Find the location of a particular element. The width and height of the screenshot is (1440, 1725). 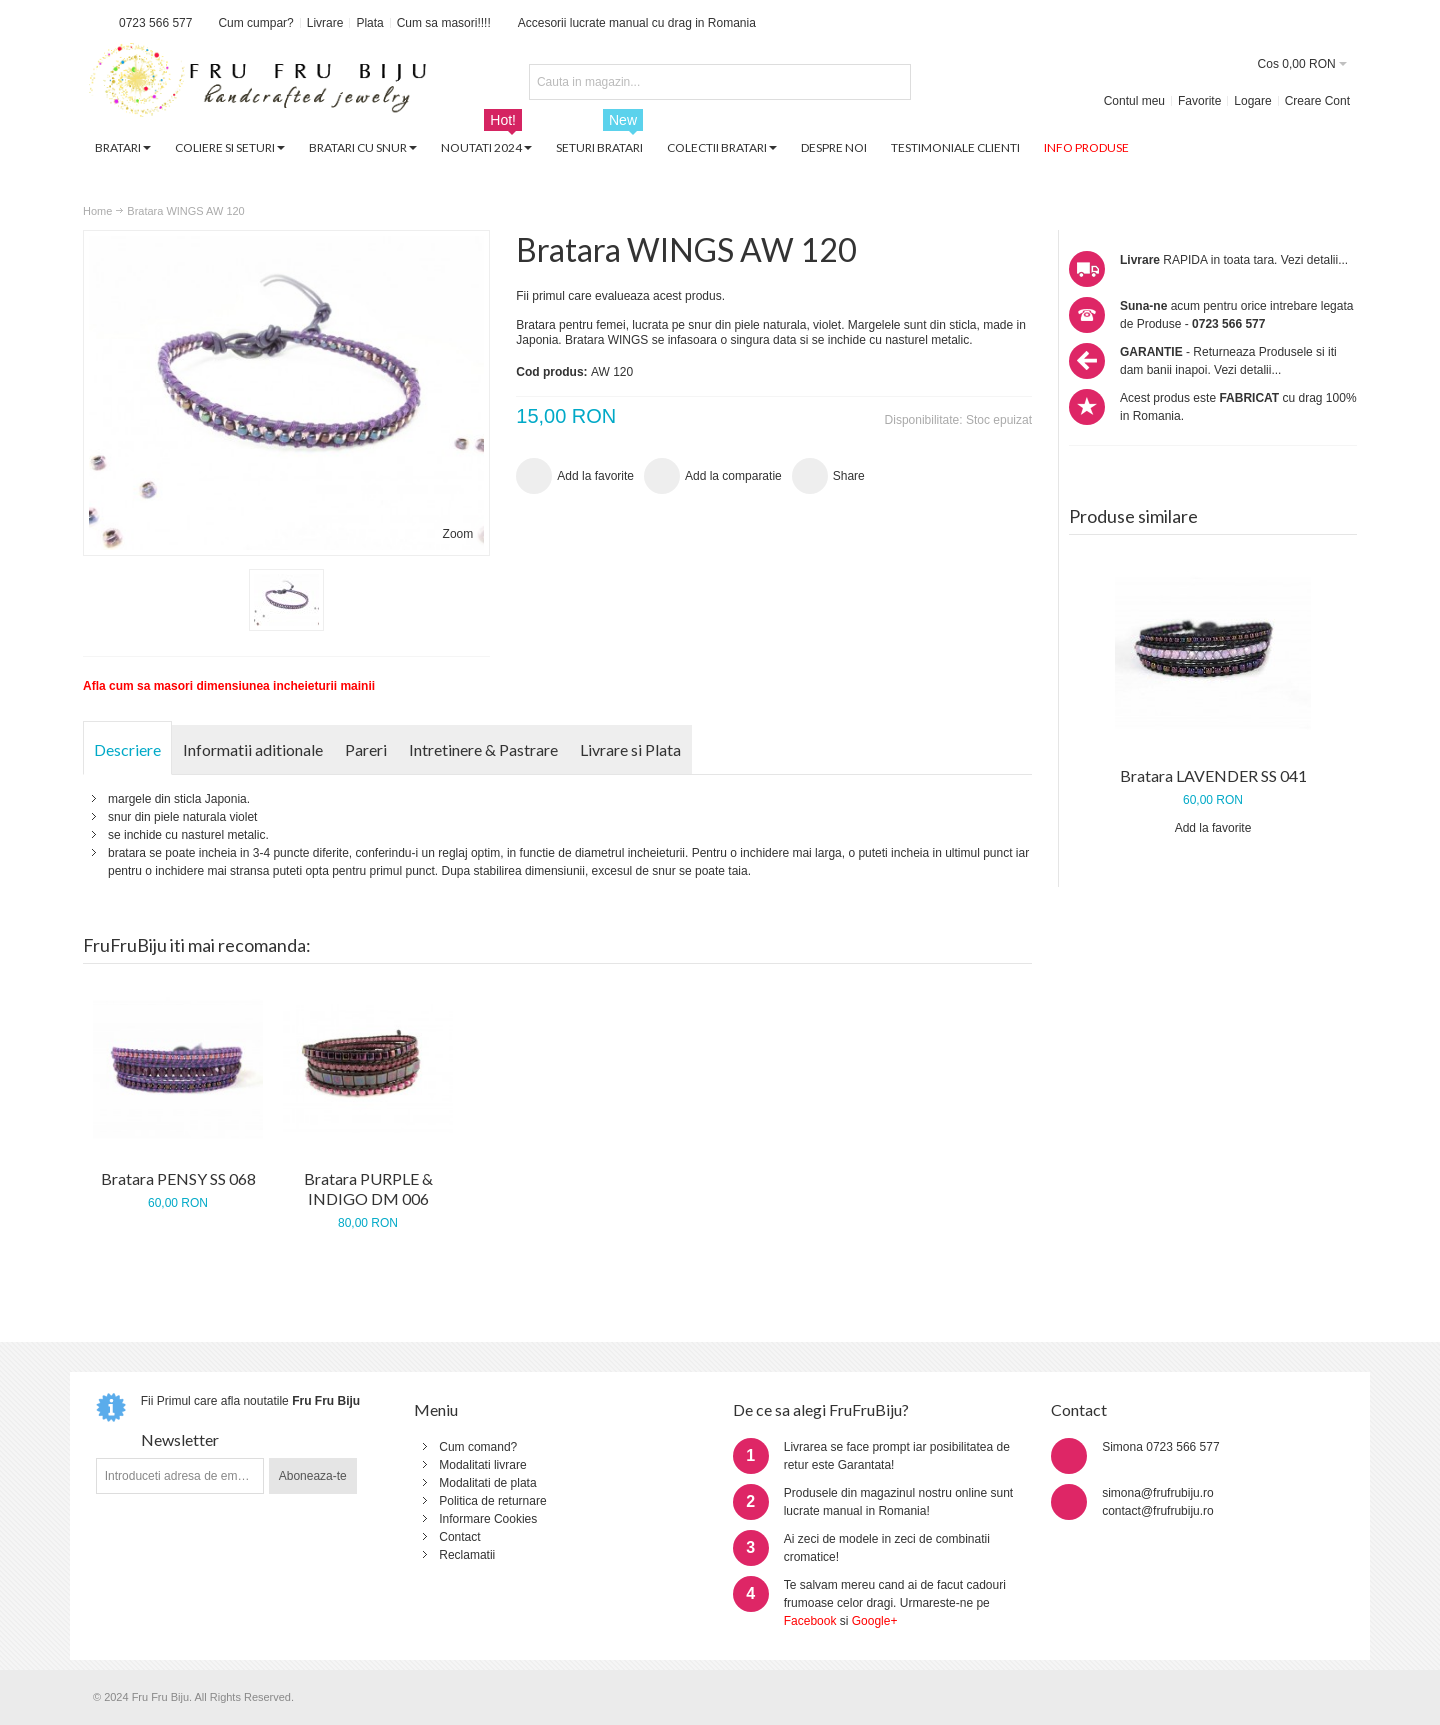

Bratara LAVENDER SS 041 is located at coordinates (1213, 775).